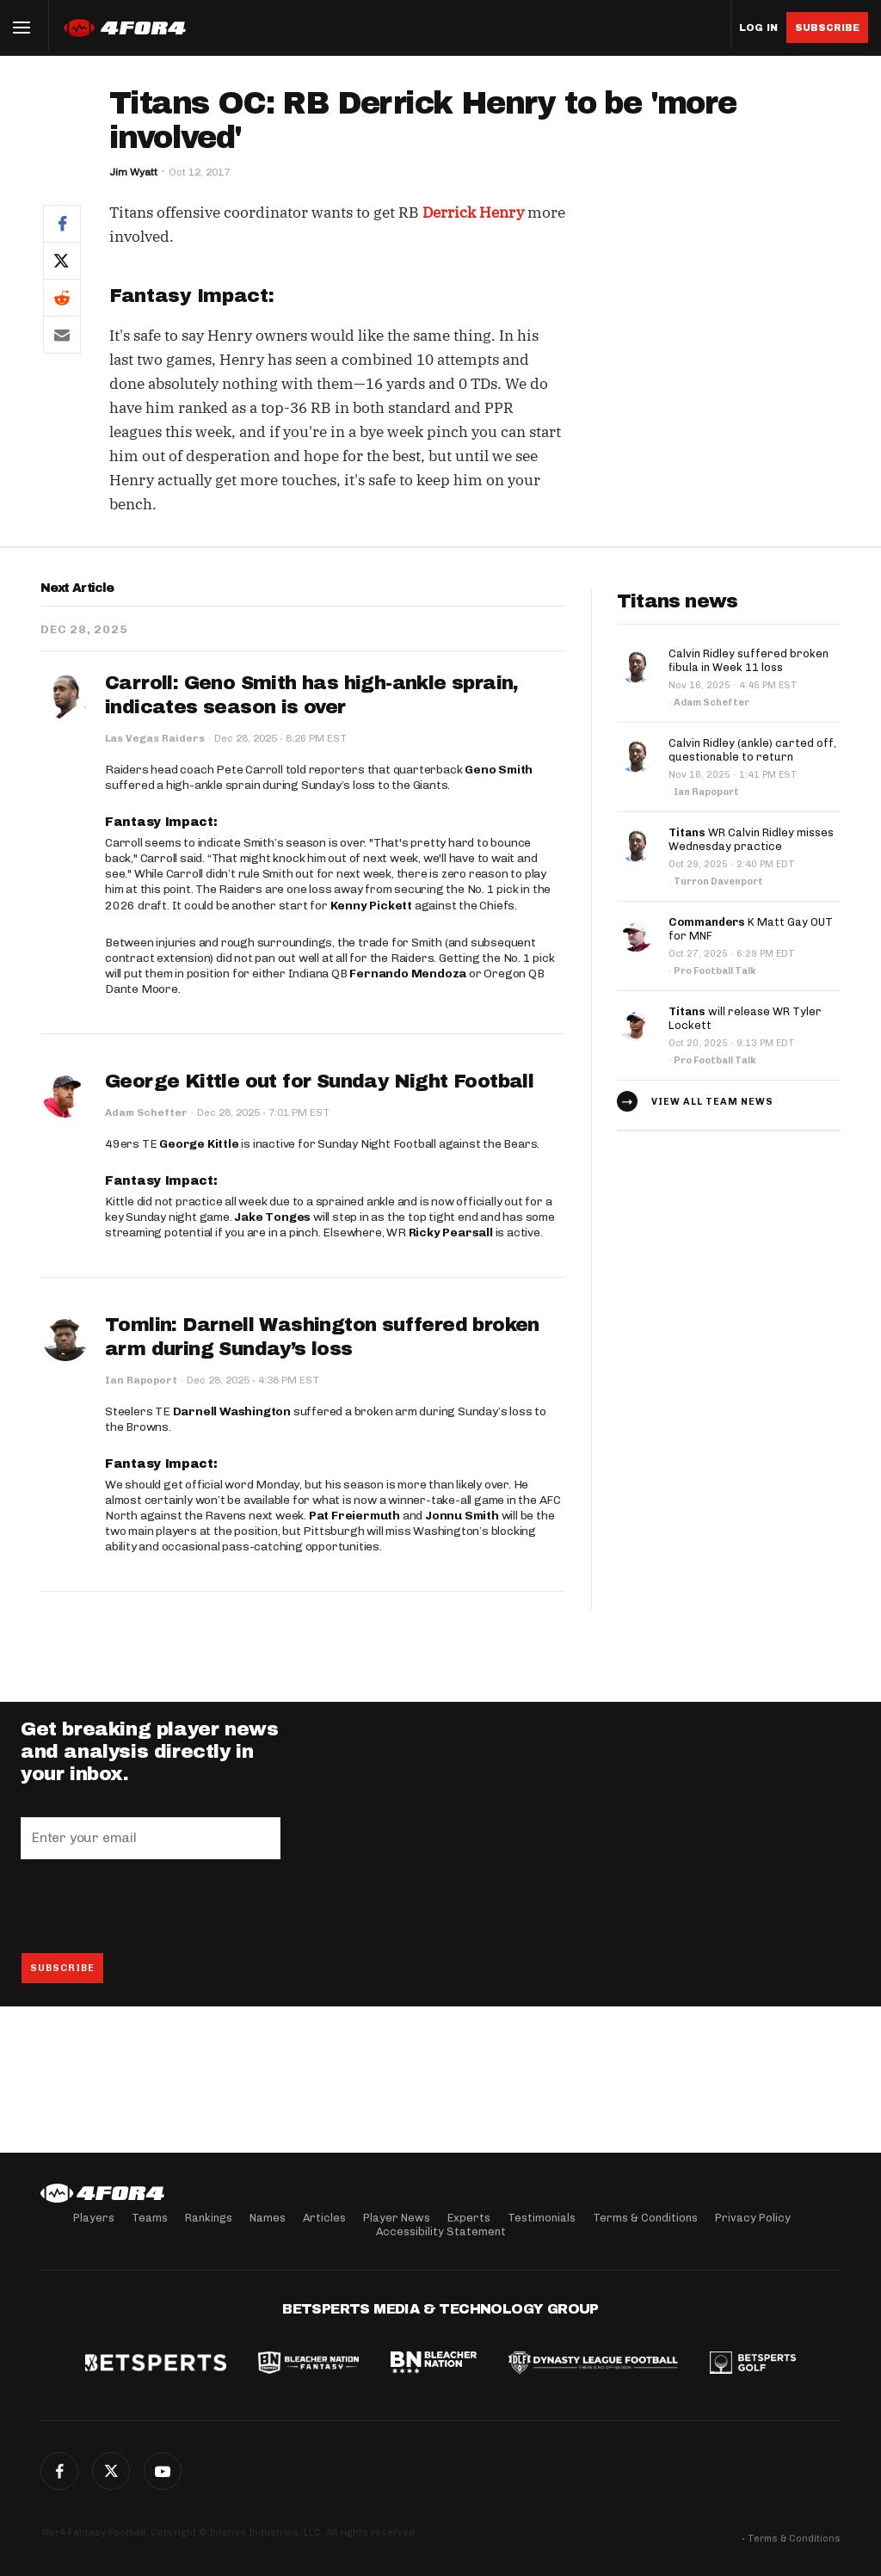  Describe the element at coordinates (319, 1081) in the screenshot. I see `George Kittle out for Sunday Night Football` at that location.